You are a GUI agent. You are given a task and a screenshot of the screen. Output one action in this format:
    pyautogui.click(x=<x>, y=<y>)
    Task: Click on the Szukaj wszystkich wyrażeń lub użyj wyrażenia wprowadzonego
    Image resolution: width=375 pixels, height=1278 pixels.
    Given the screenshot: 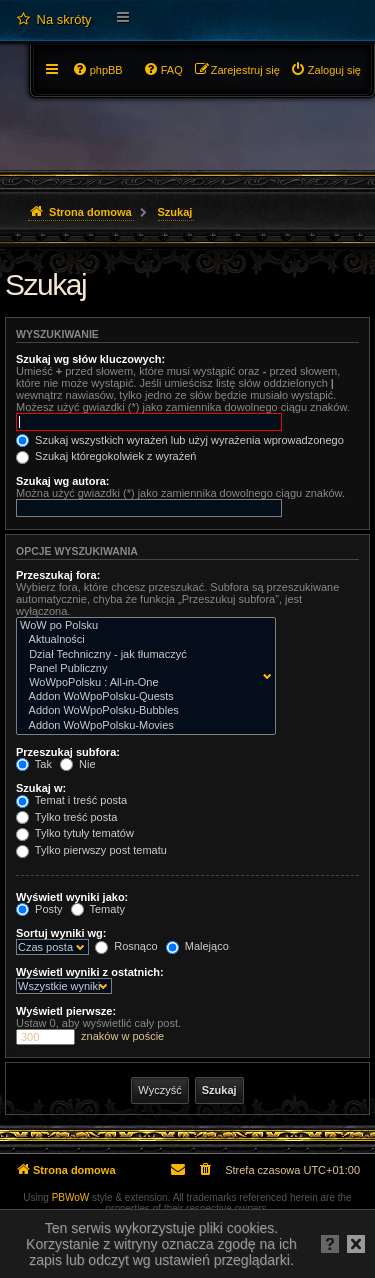 What is the action you would take?
    pyautogui.click(x=180, y=440)
    